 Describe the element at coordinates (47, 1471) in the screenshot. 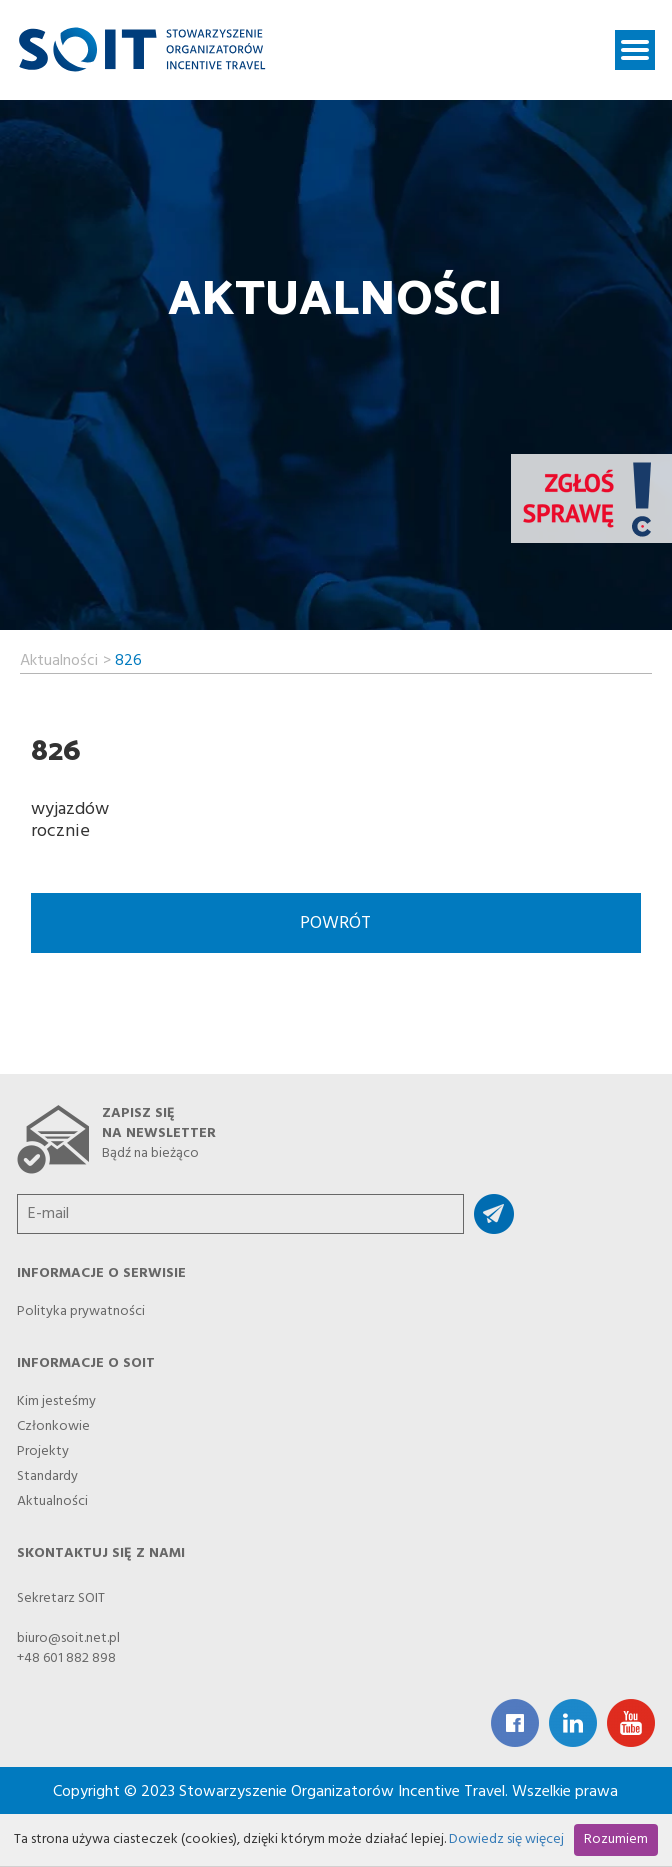

I see `Standardy` at that location.